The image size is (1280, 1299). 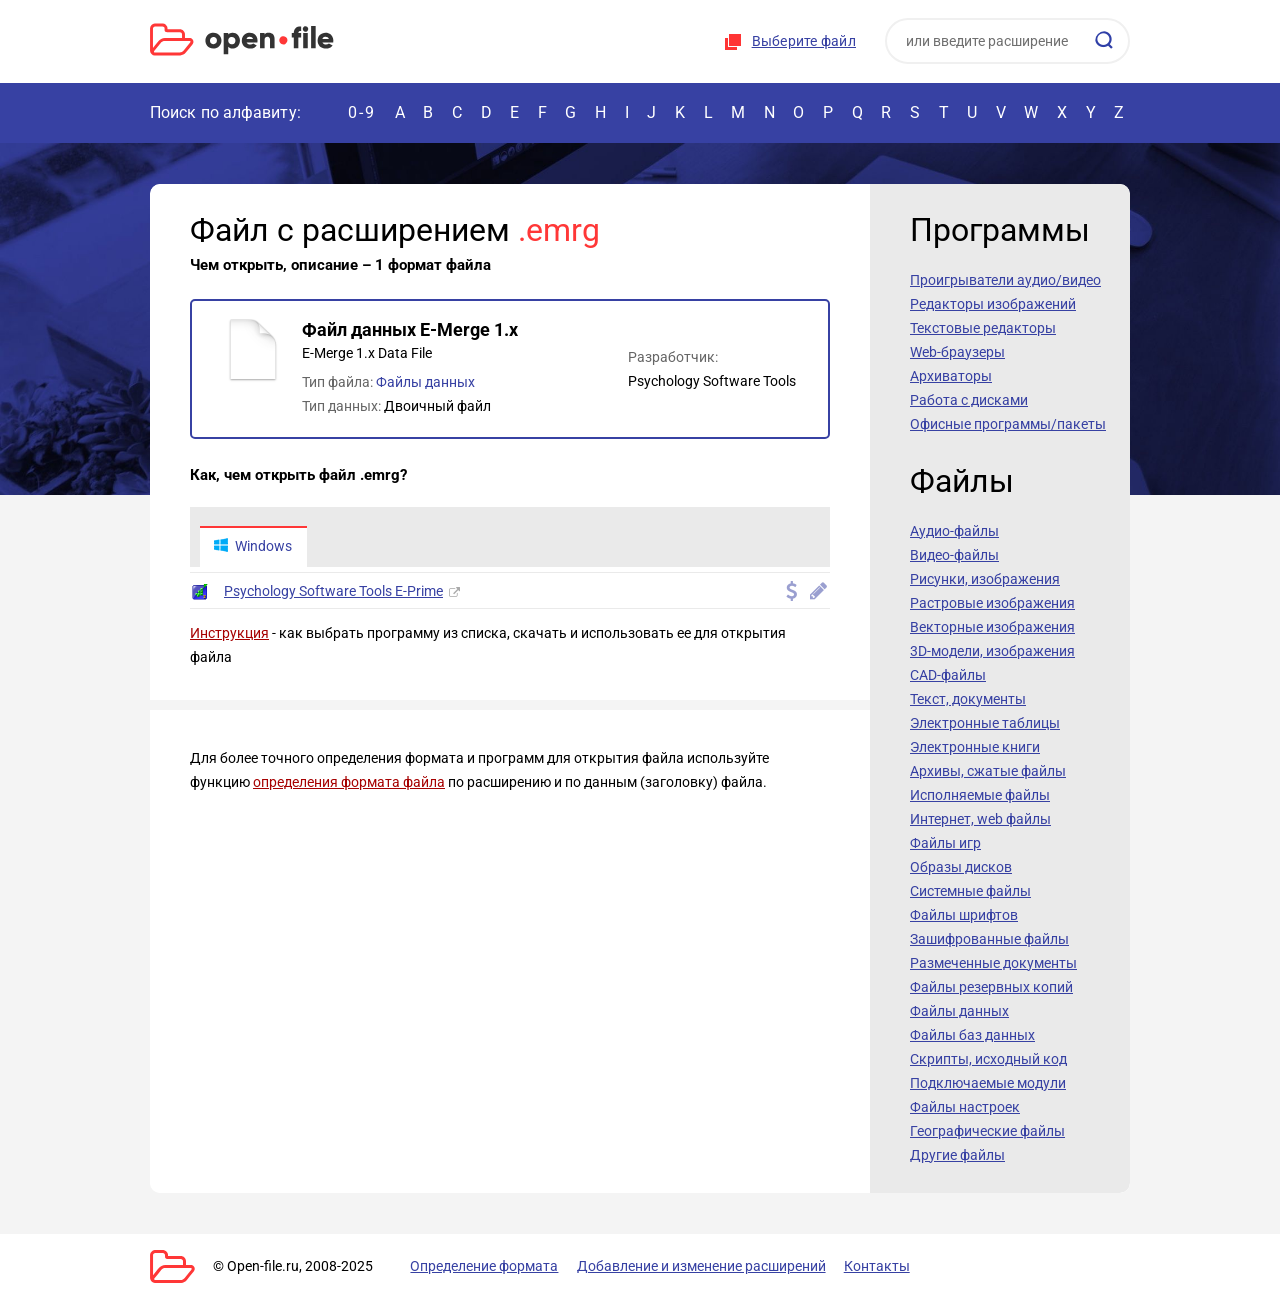 What do you see at coordinates (964, 915) in the screenshot?
I see `Файлы шрифтов` at bounding box center [964, 915].